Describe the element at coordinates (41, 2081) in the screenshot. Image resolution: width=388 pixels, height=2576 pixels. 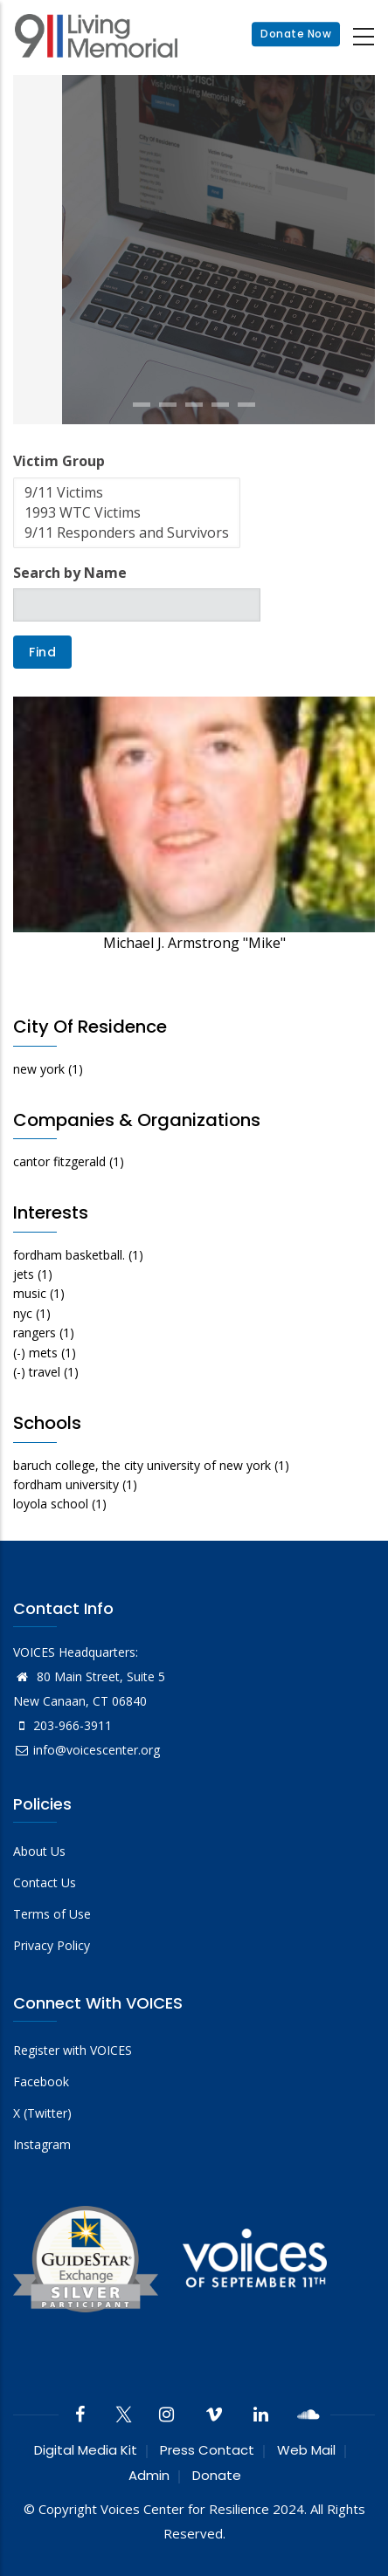
I see `Facebook` at that location.